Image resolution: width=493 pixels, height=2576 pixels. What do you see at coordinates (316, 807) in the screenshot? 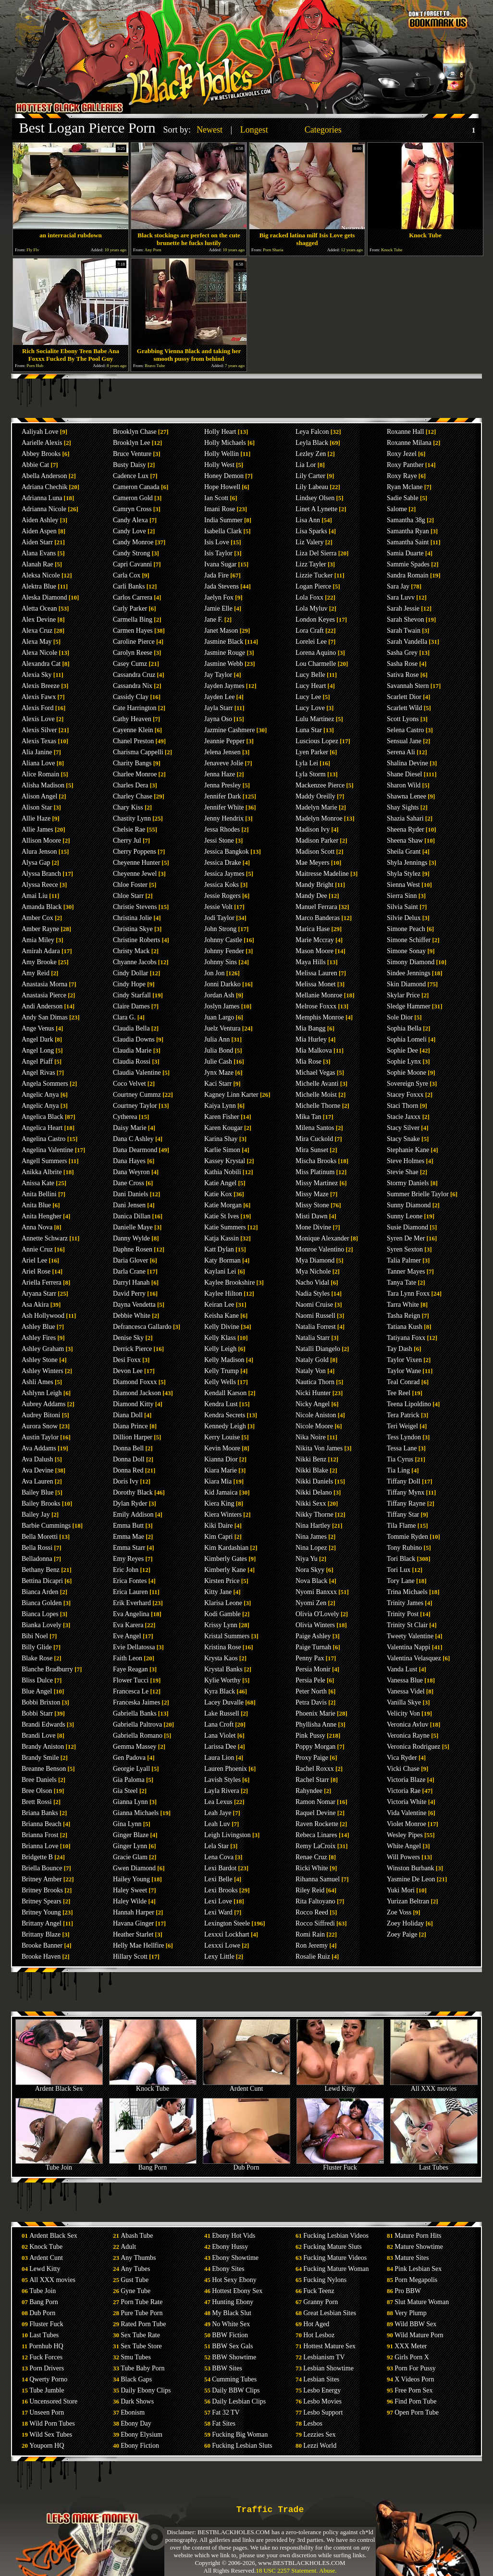
I see `Madelyn Marie` at bounding box center [316, 807].